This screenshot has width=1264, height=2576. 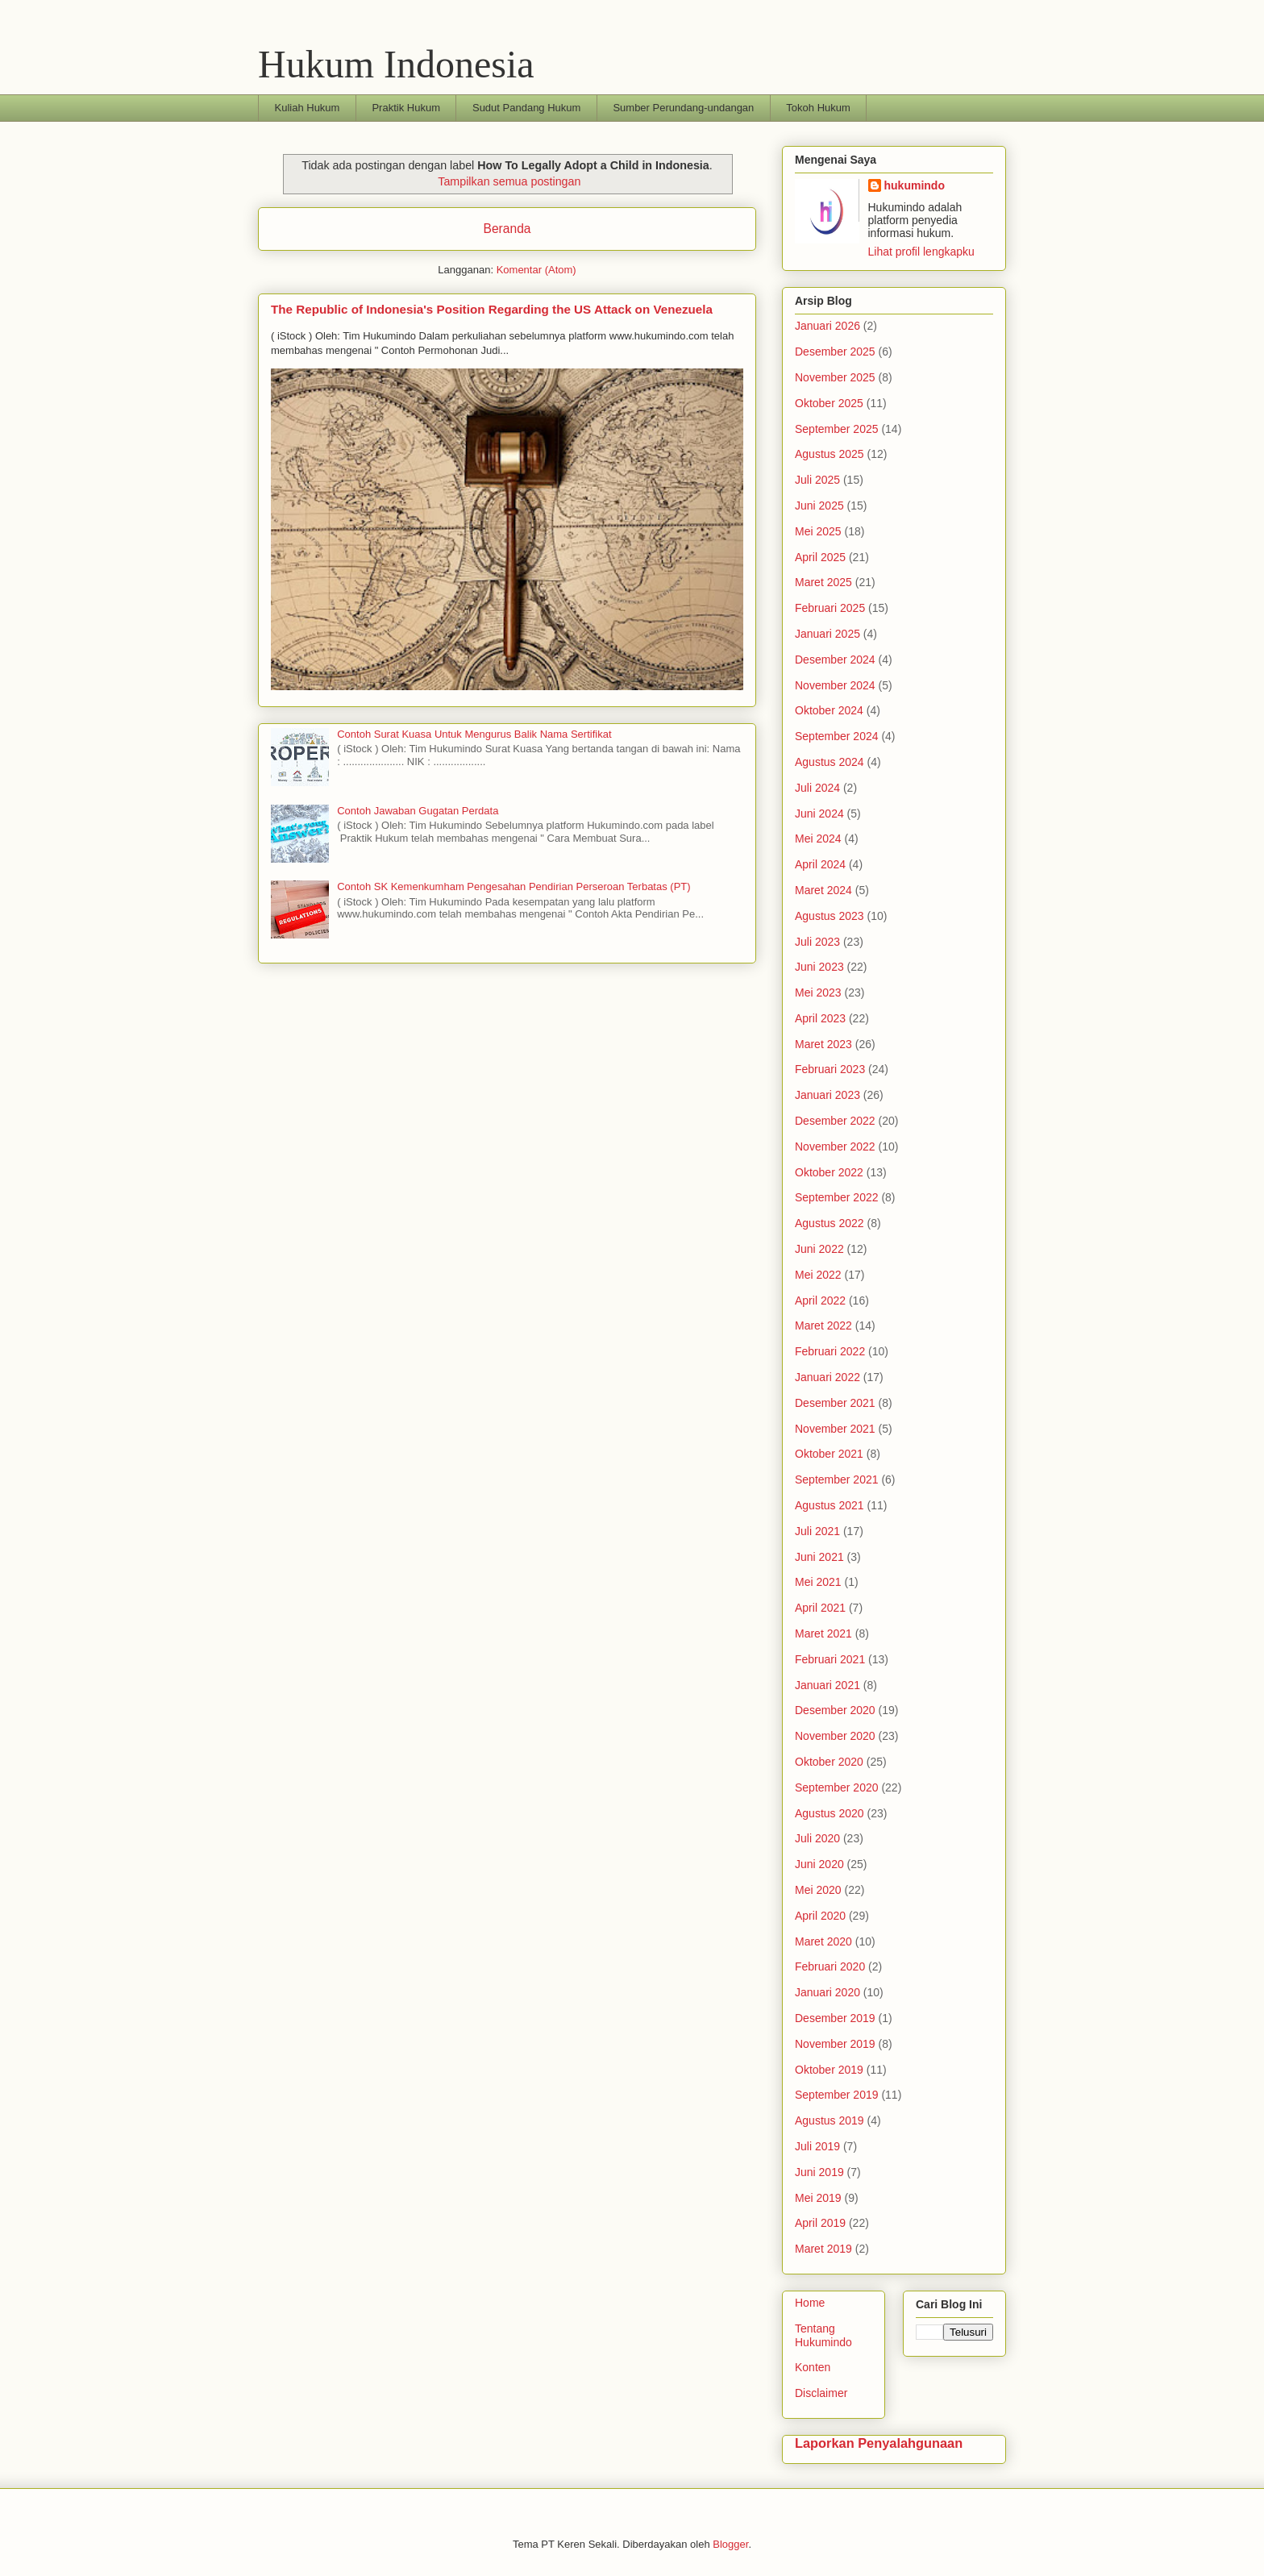 What do you see at coordinates (810, 2302) in the screenshot?
I see `Home` at bounding box center [810, 2302].